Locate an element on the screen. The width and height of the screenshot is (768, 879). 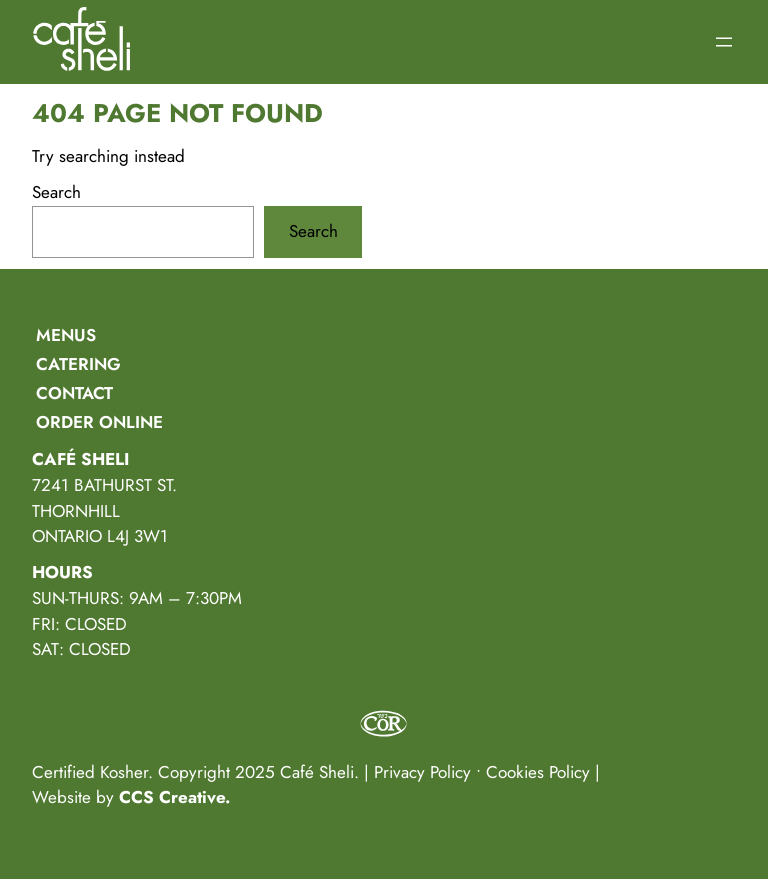
CCS Creative. is located at coordinates (174, 797).